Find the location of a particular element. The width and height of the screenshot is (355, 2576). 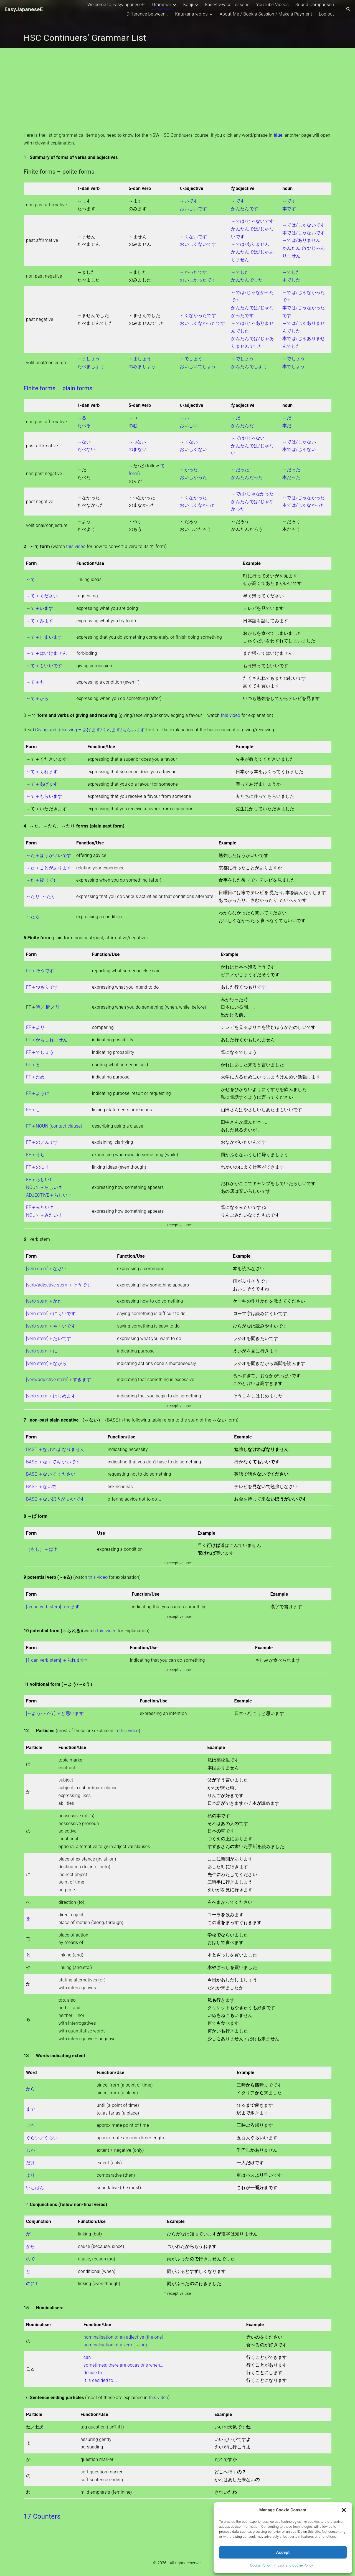

It is decided to … is located at coordinates (100, 2380).